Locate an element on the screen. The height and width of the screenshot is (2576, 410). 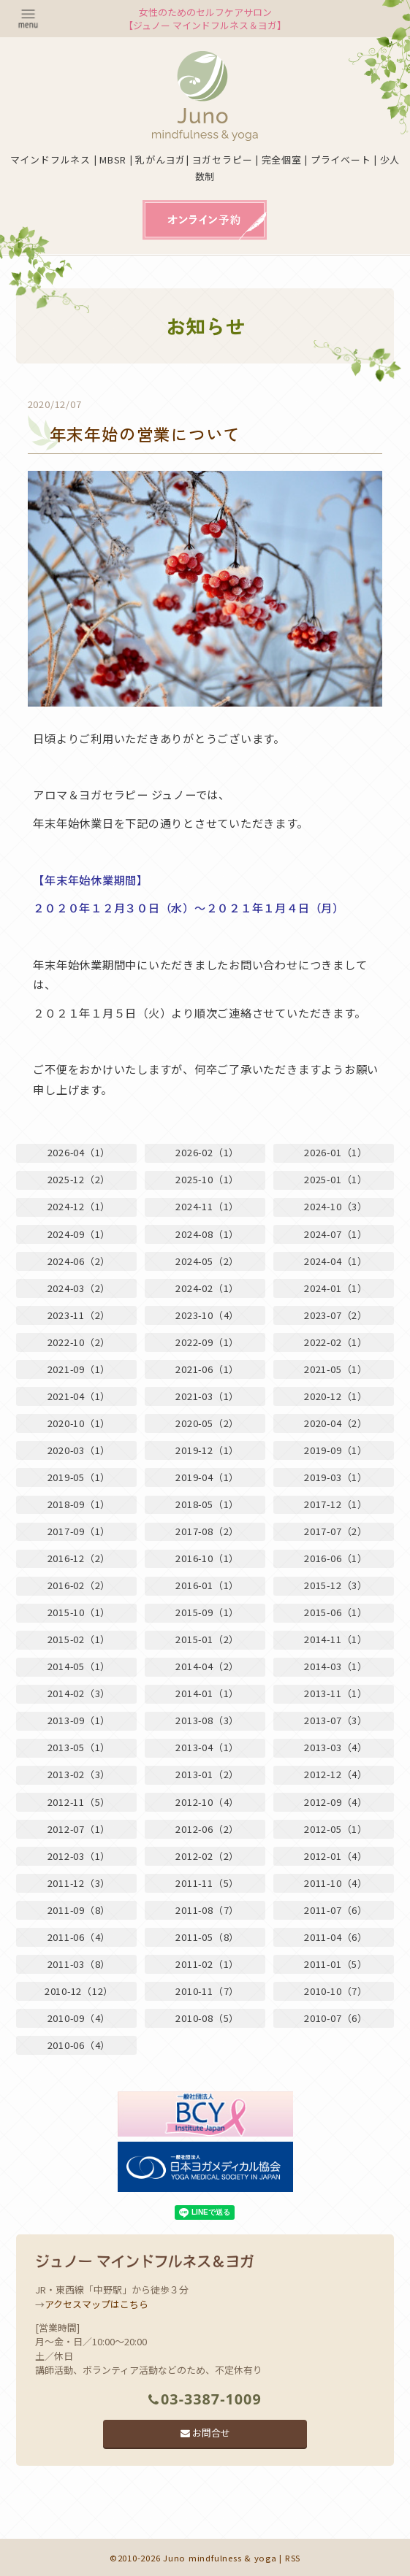
2012-11（5） is located at coordinates (79, 1802).